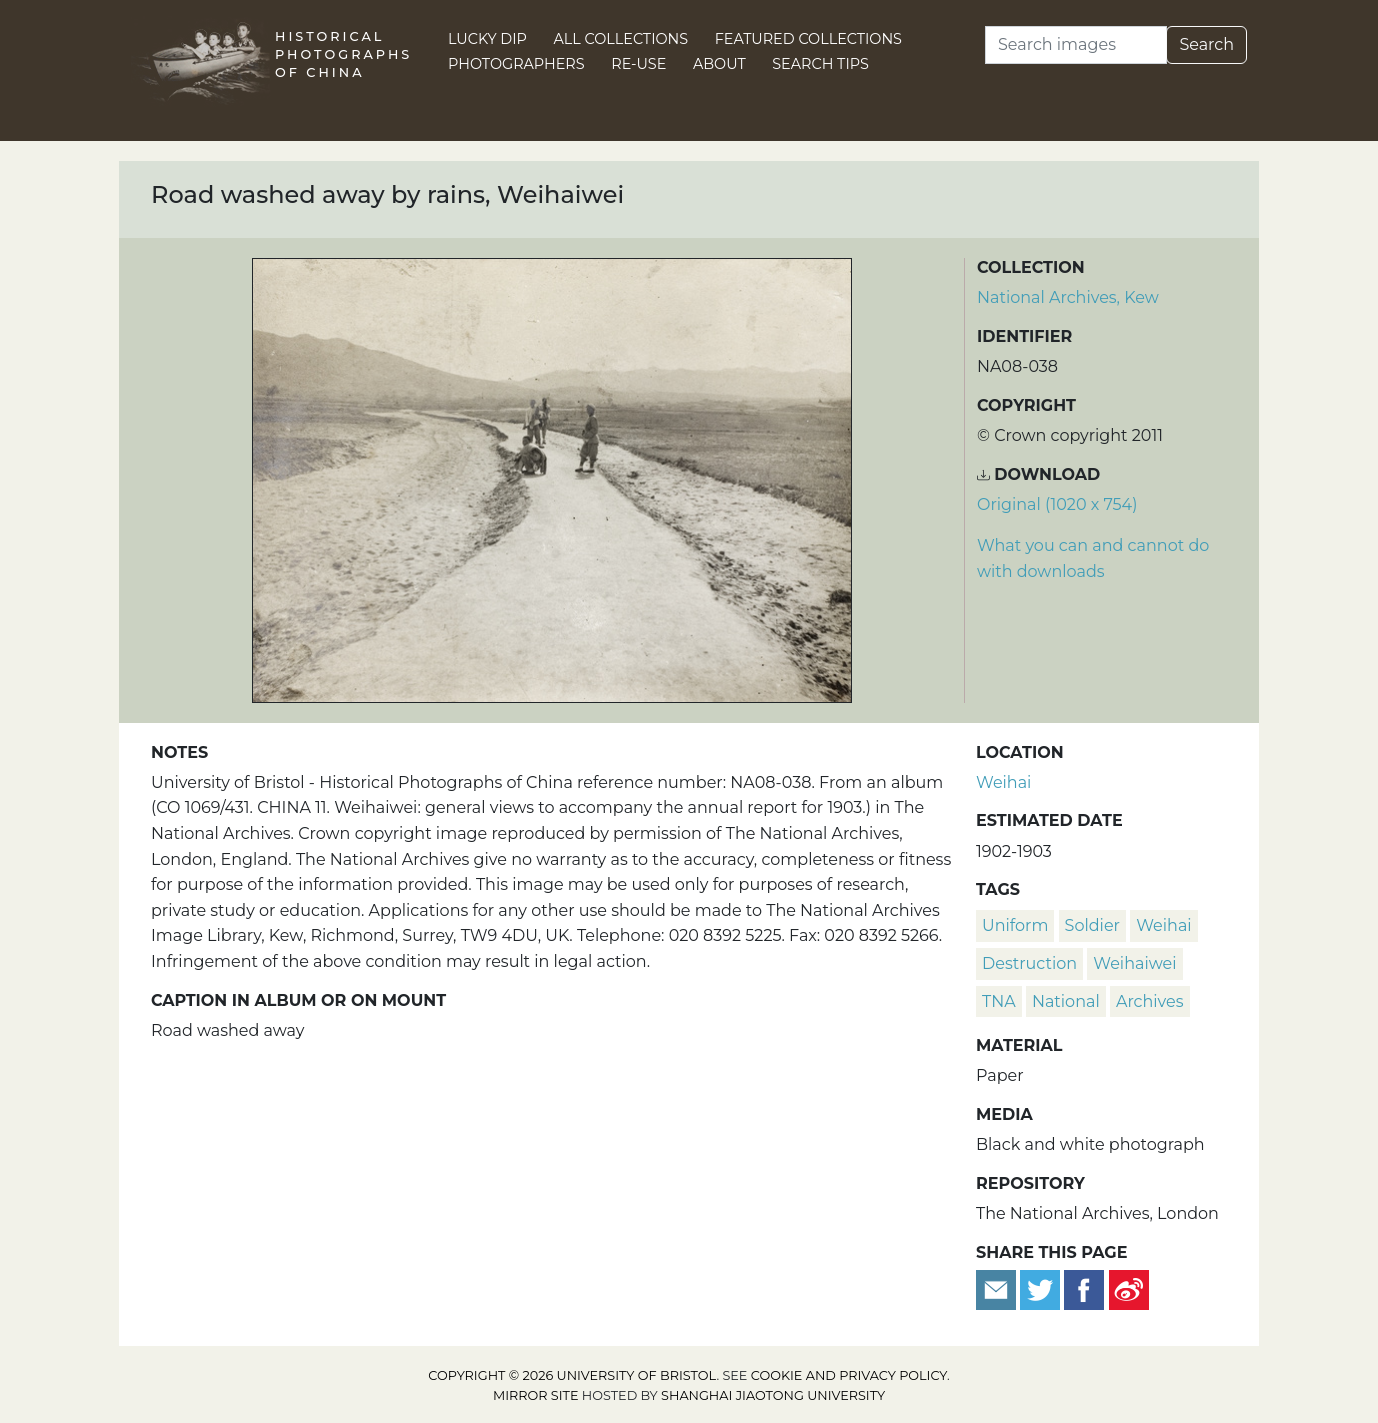 The image size is (1378, 1423). Describe the element at coordinates (1084, 1288) in the screenshot. I see `[Share on Facebook]` at that location.